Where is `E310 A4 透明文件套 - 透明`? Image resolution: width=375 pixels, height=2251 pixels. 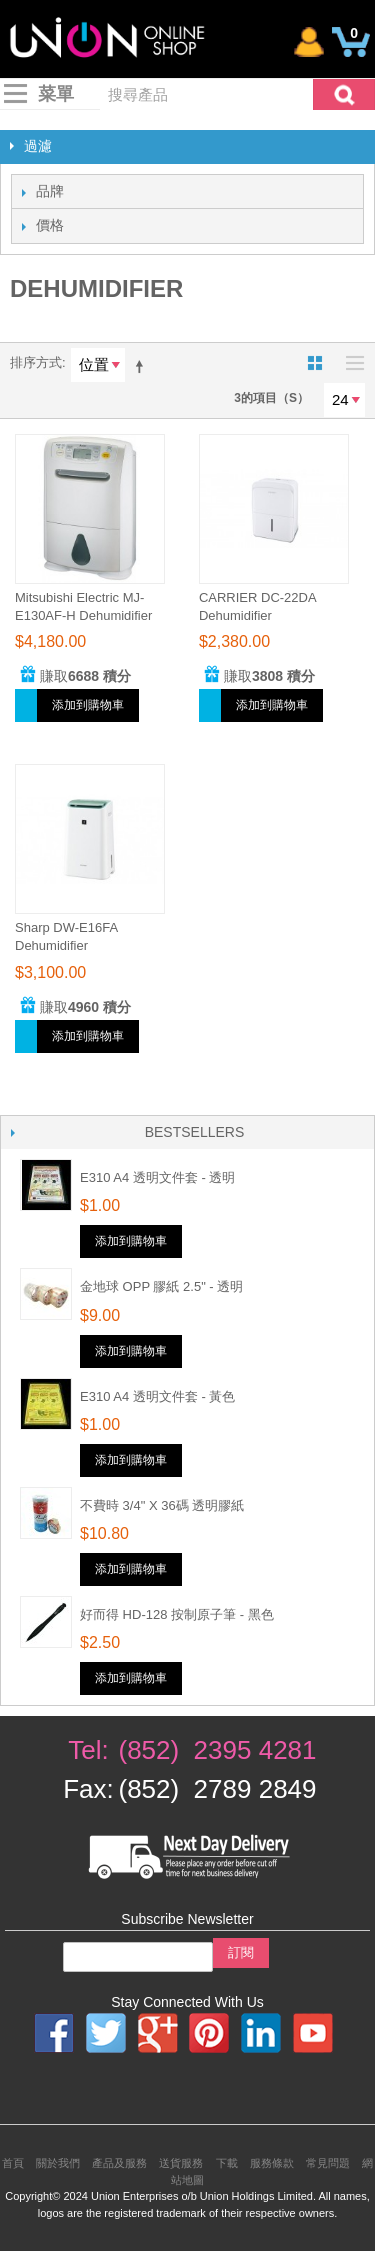 E310 A4 透明文件套 - 透明 is located at coordinates (157, 1177).